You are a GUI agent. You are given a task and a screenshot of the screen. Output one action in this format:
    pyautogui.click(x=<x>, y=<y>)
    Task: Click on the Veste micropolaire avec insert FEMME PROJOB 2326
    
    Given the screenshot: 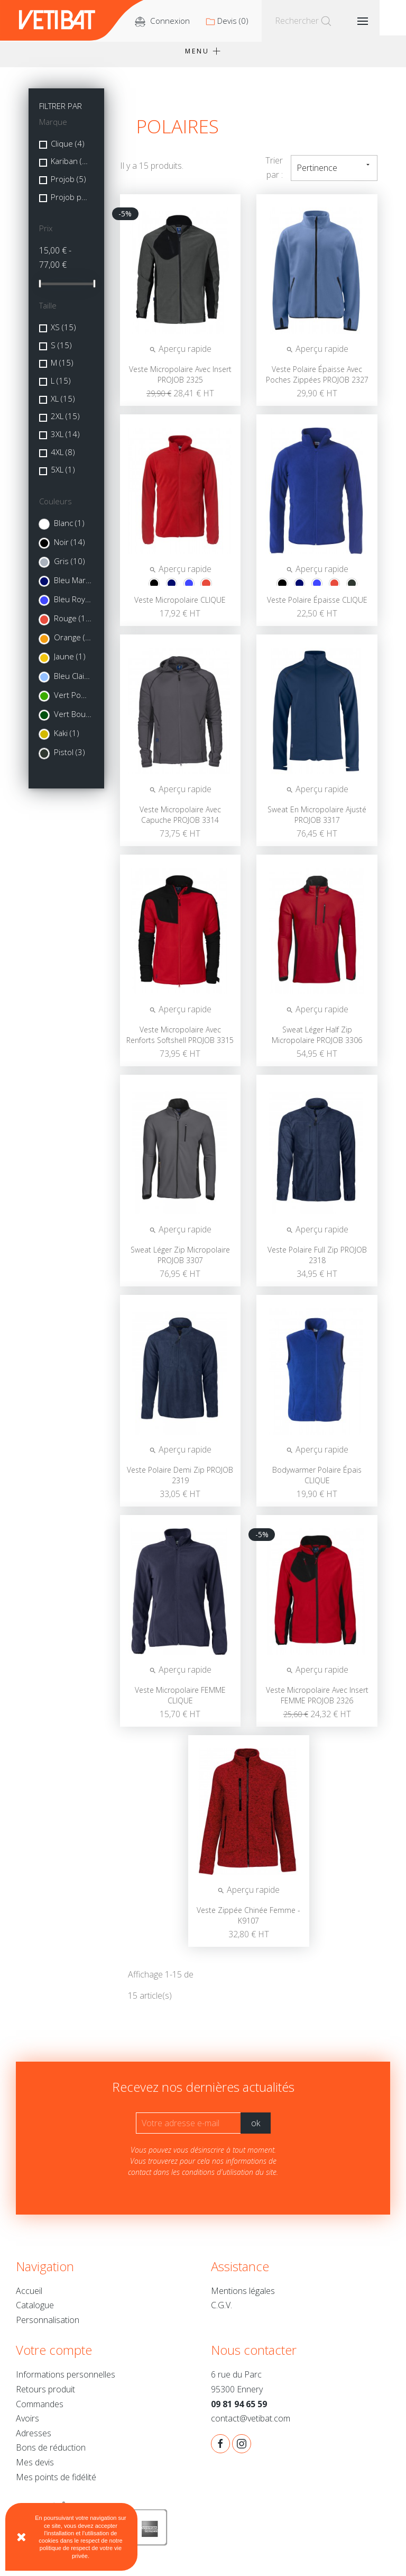 What is the action you would take?
    pyautogui.click(x=317, y=1702)
    